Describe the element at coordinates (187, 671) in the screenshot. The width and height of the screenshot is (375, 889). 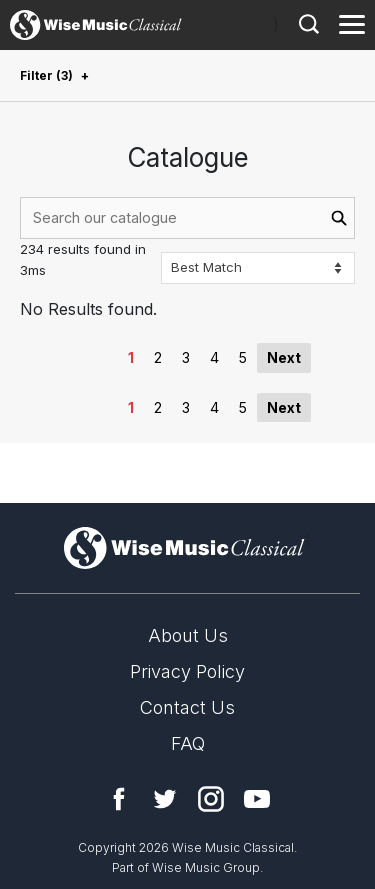
I see `Privacy Policy` at that location.